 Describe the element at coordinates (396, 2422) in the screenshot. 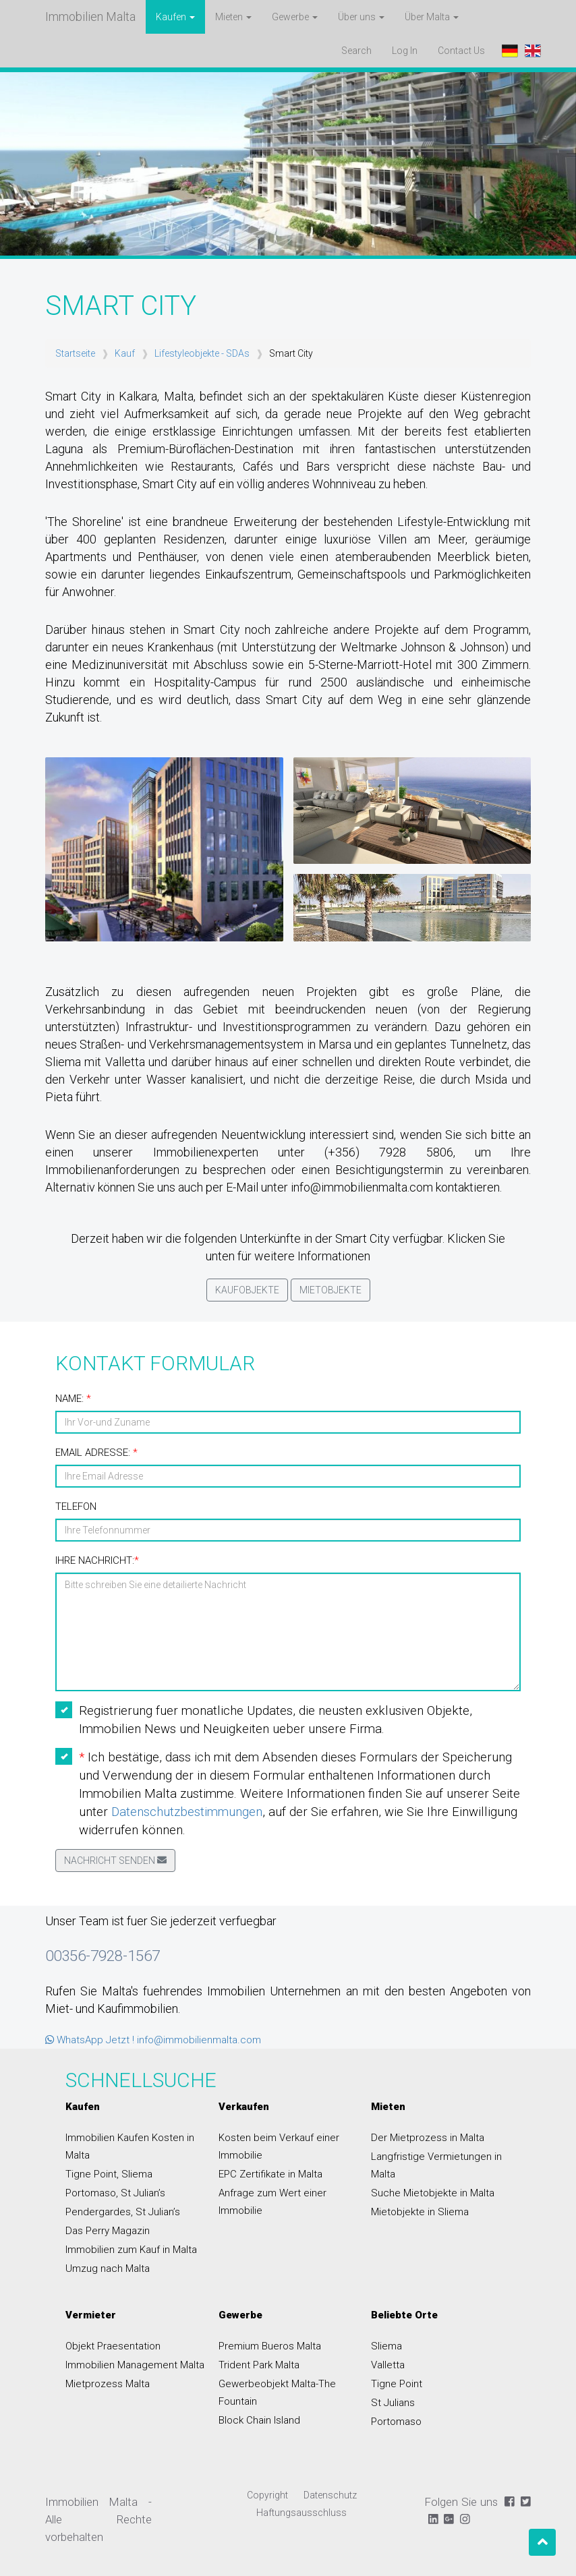

I see `Portomaso` at that location.